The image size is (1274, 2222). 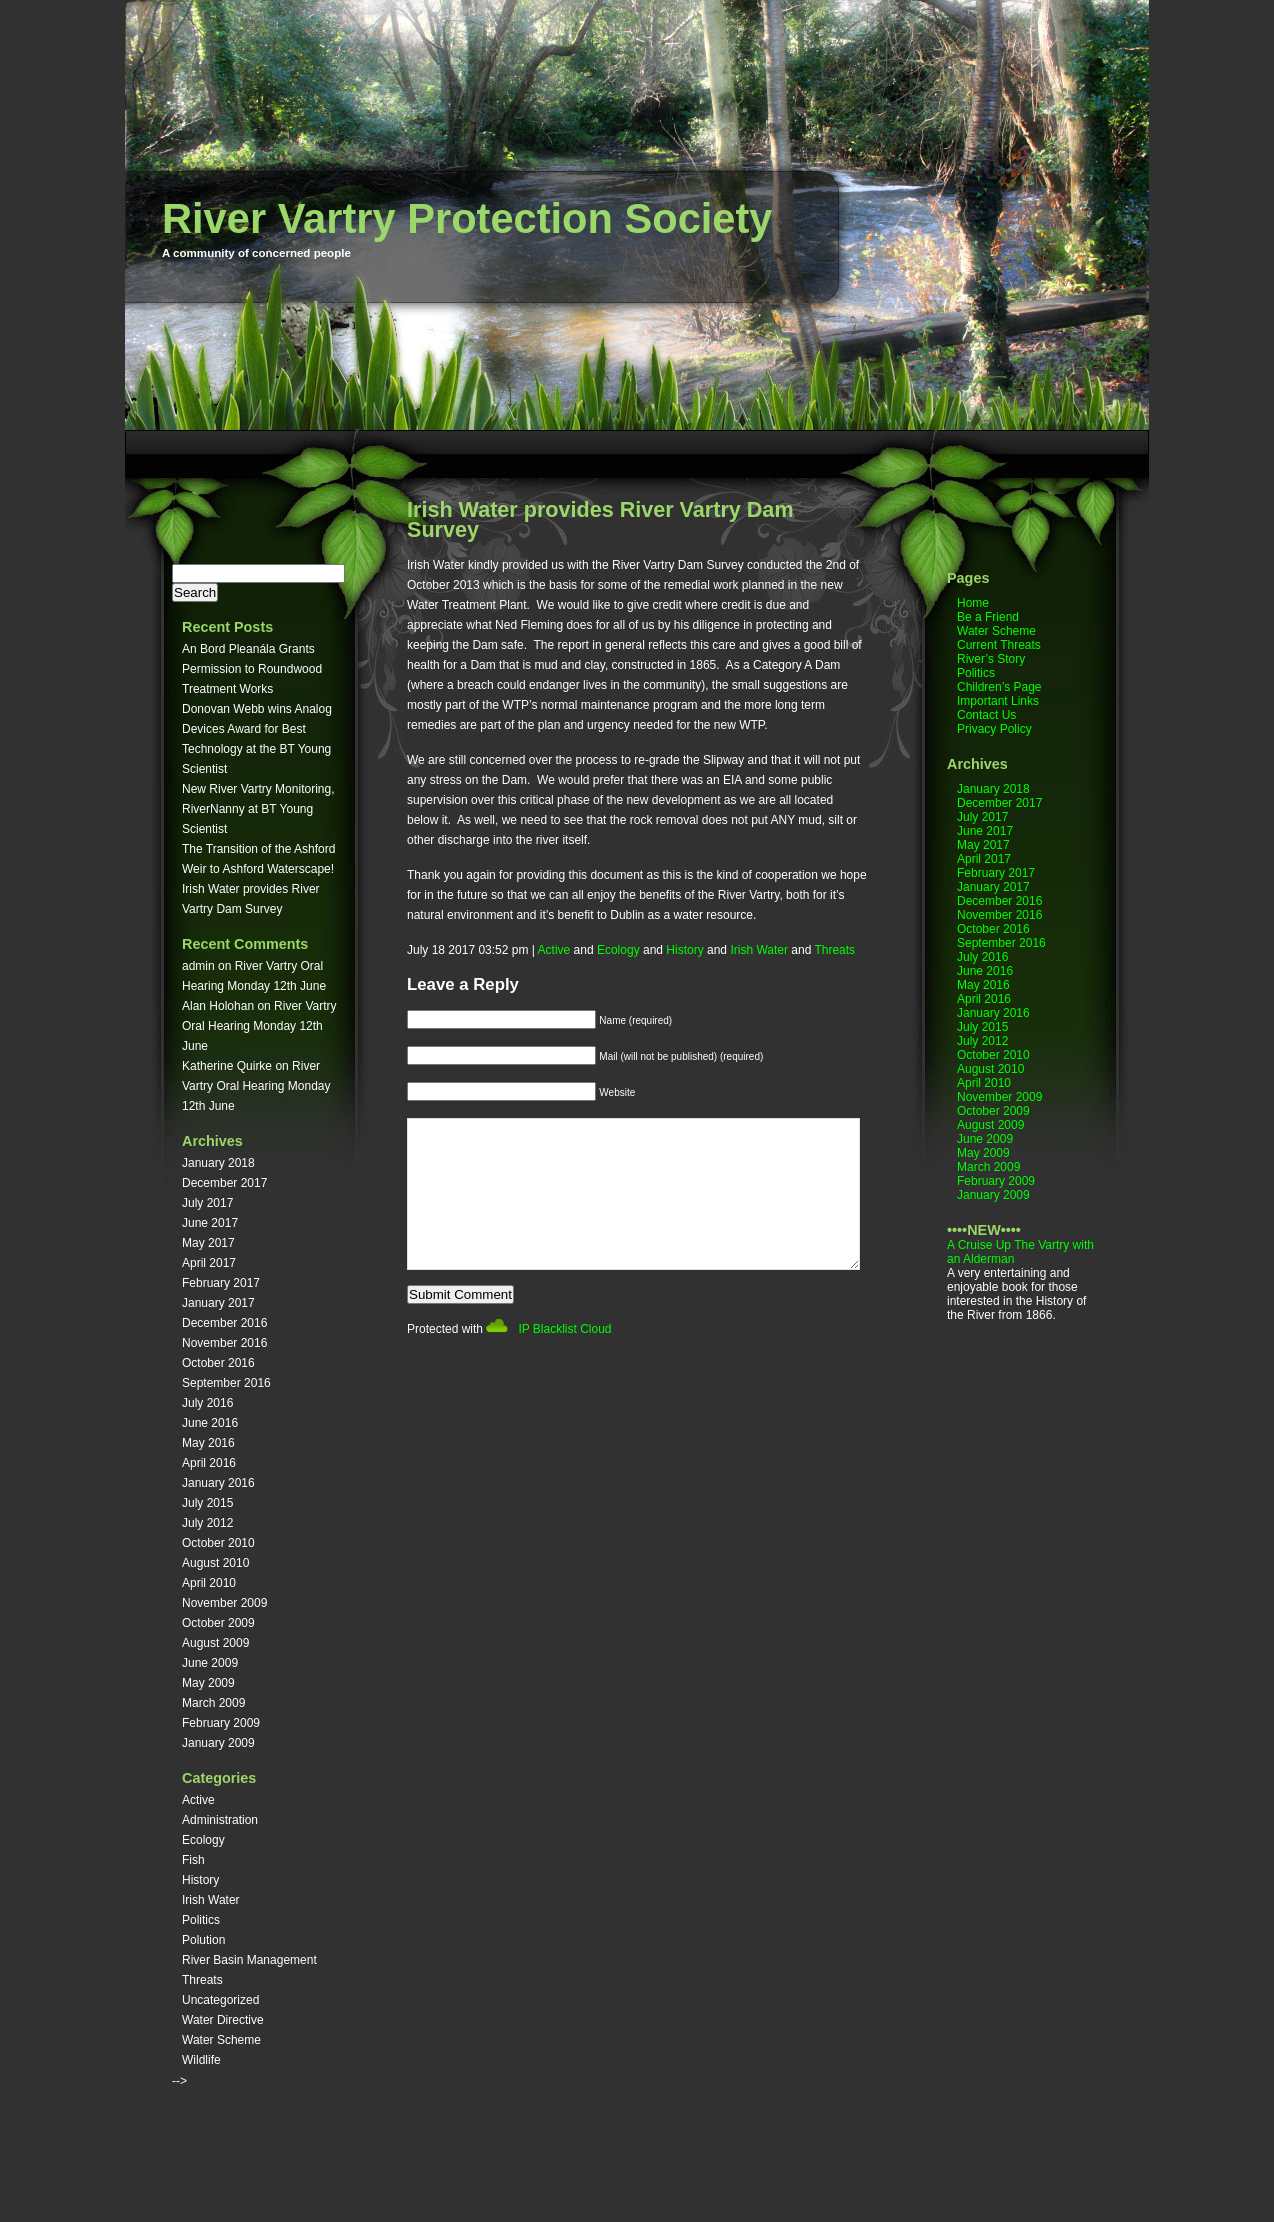 What do you see at coordinates (207, 1503) in the screenshot?
I see `July 2015` at bounding box center [207, 1503].